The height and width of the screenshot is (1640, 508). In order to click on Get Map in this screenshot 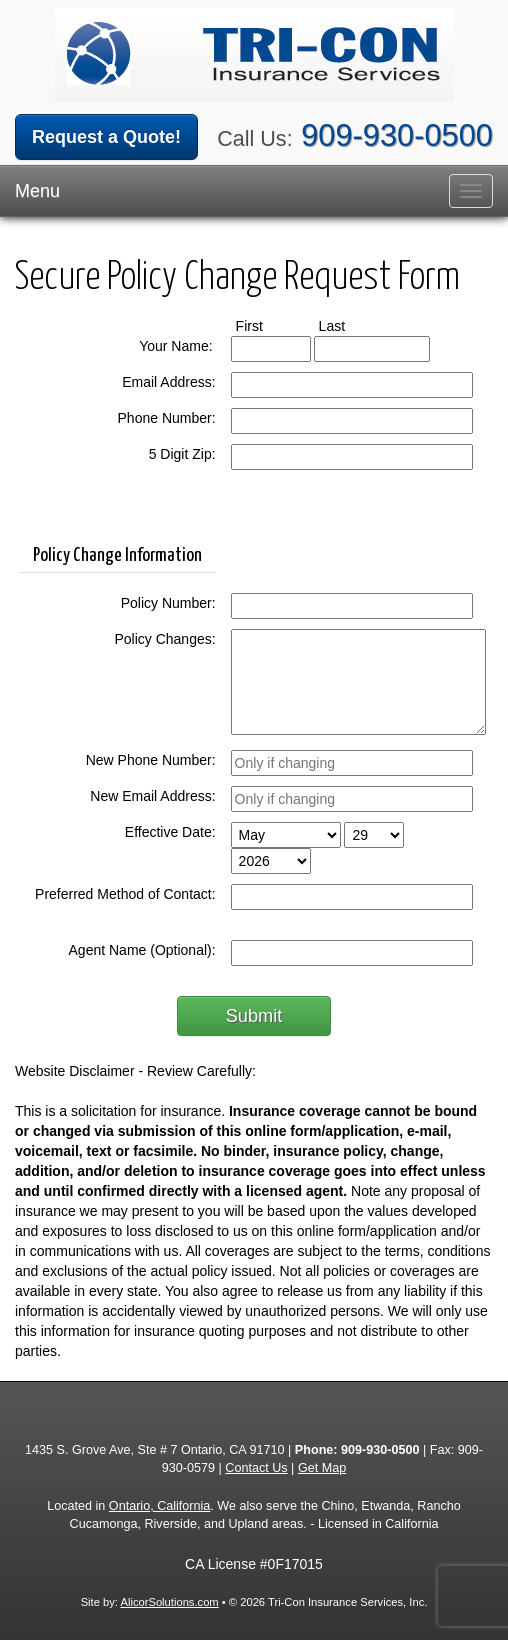, I will do `click(322, 1468)`.